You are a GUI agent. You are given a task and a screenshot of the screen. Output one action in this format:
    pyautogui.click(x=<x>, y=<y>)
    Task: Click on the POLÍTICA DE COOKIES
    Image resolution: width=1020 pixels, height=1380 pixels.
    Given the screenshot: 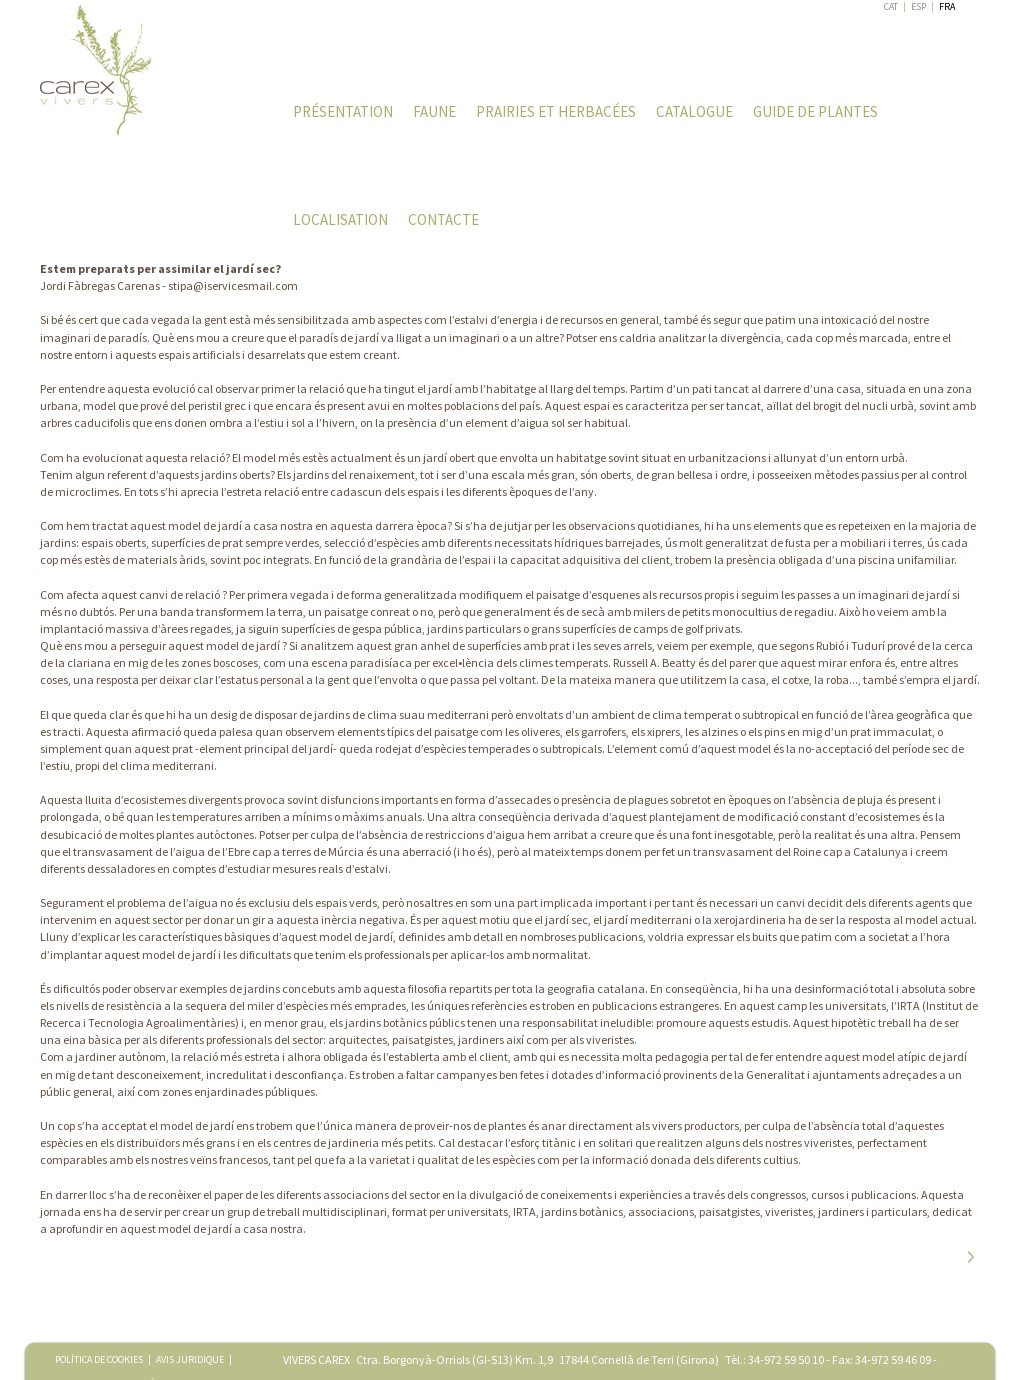 What is the action you would take?
    pyautogui.click(x=99, y=1359)
    